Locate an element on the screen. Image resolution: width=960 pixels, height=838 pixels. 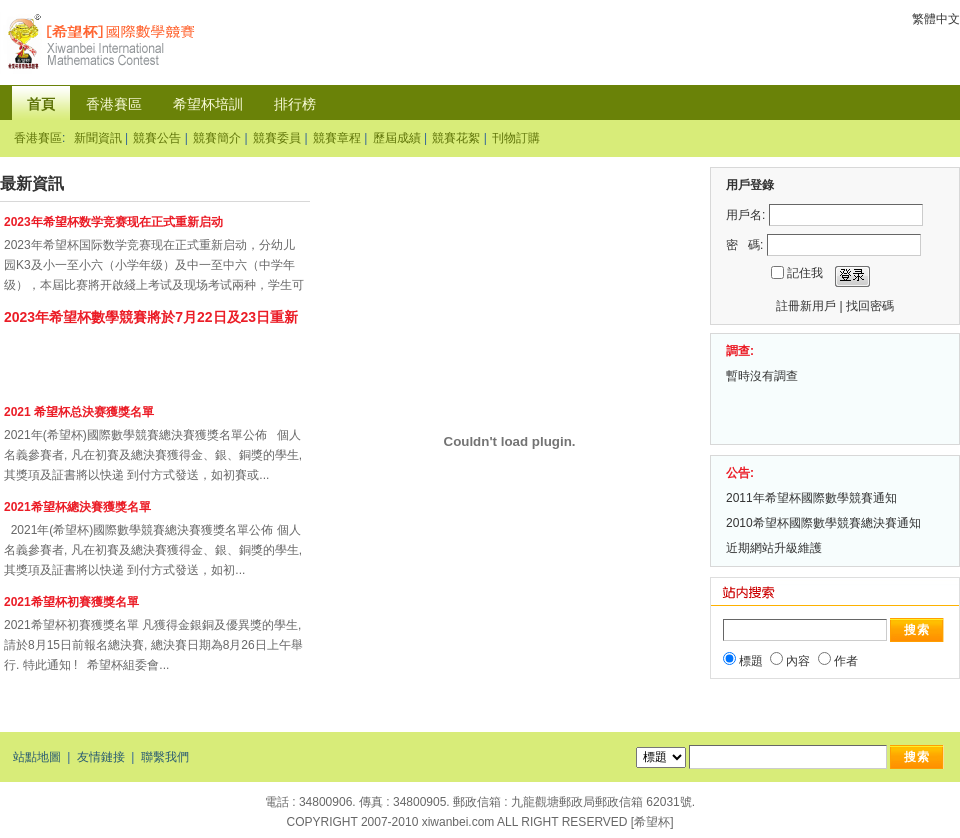
2023年希望杯数学竞赛现在正式重新启动 is located at coordinates (115, 222).